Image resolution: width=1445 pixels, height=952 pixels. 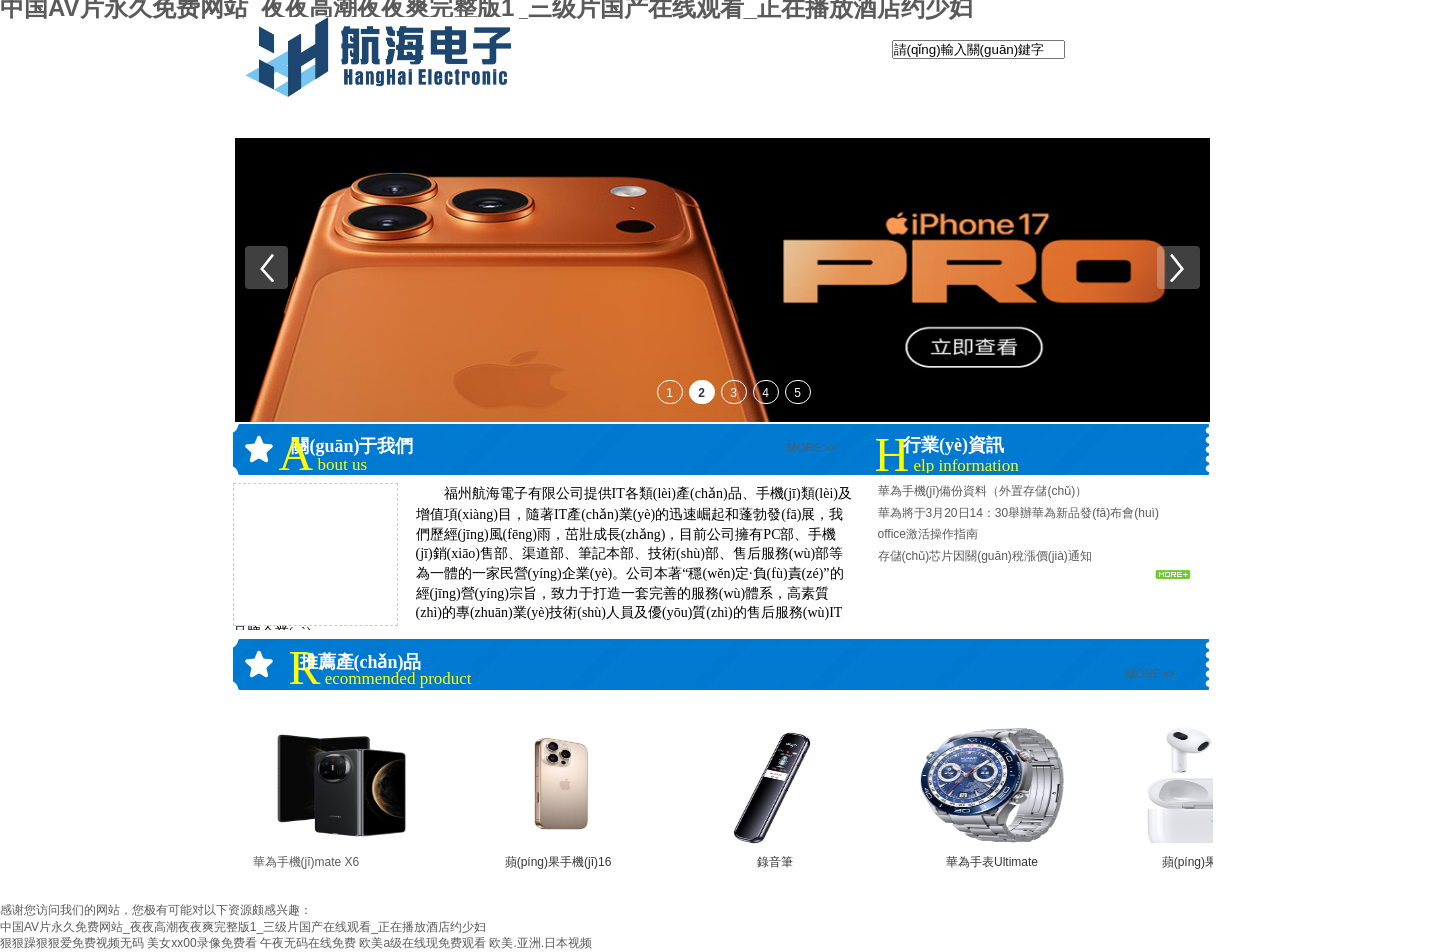 I want to click on 欧美a级在线现免费观看, so click(x=422, y=943).